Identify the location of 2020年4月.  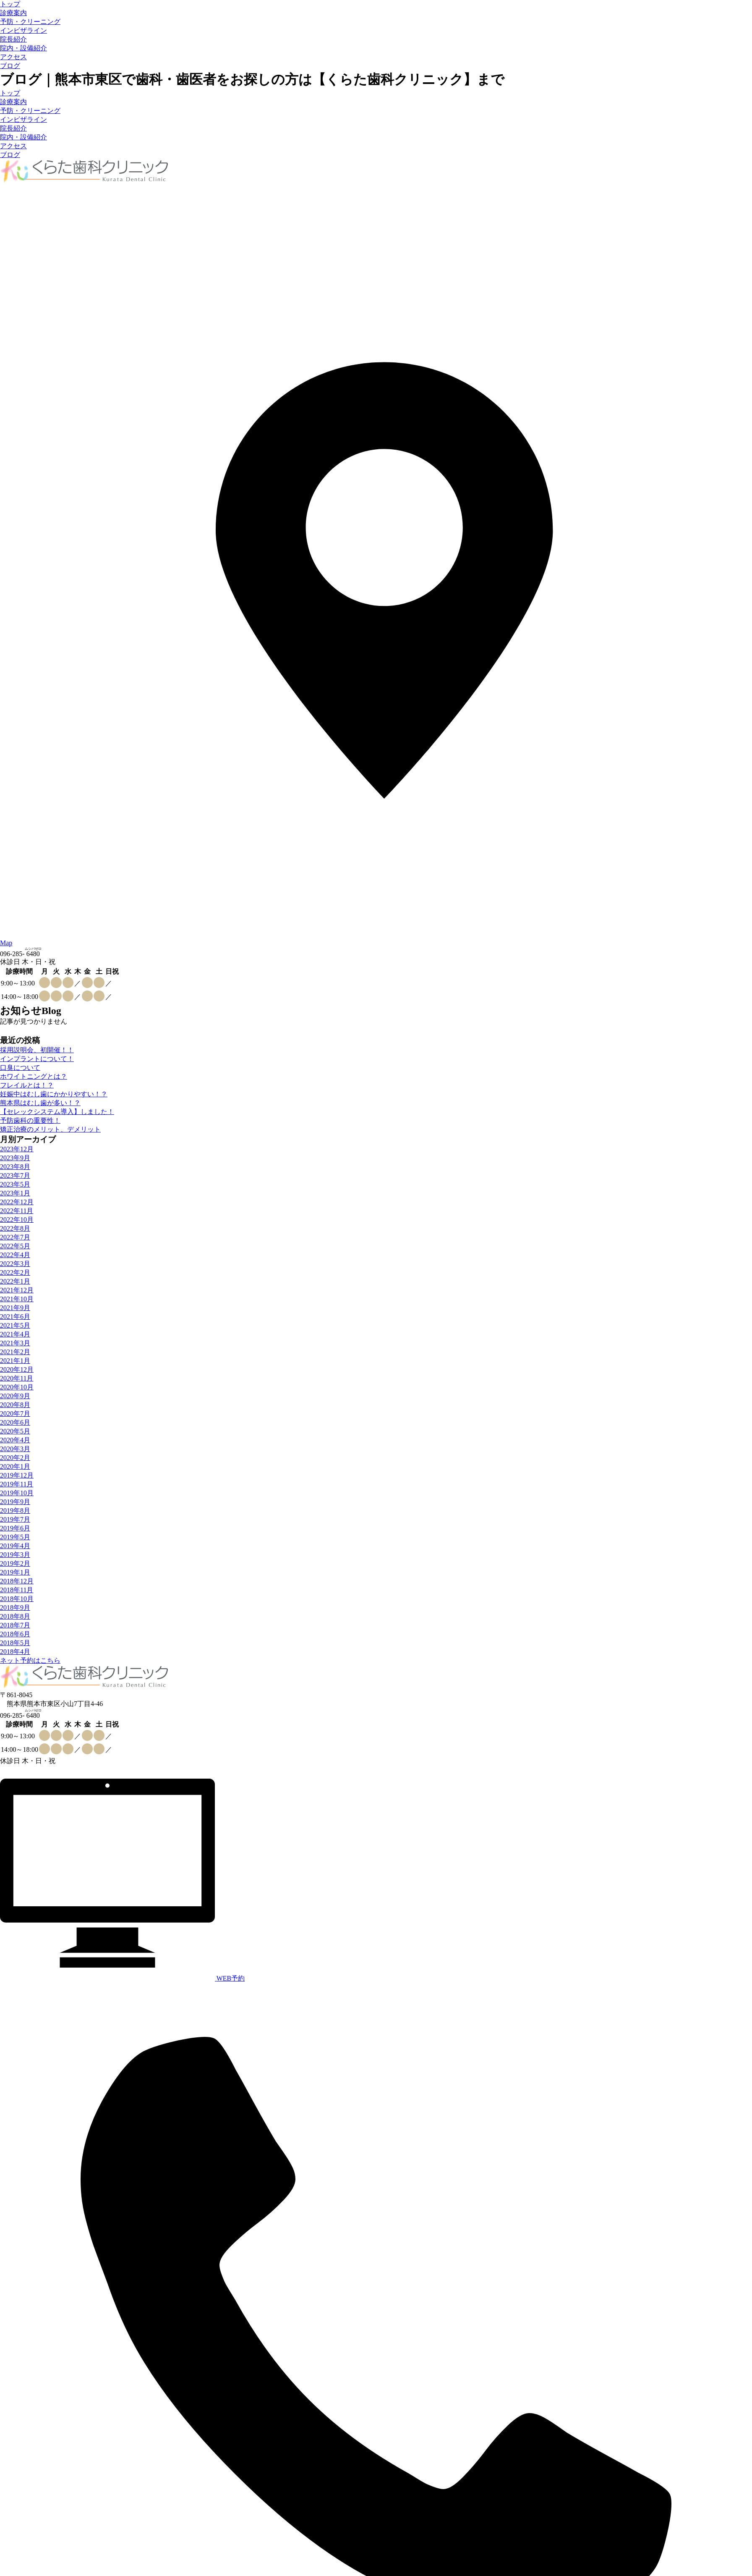
(15, 1440).